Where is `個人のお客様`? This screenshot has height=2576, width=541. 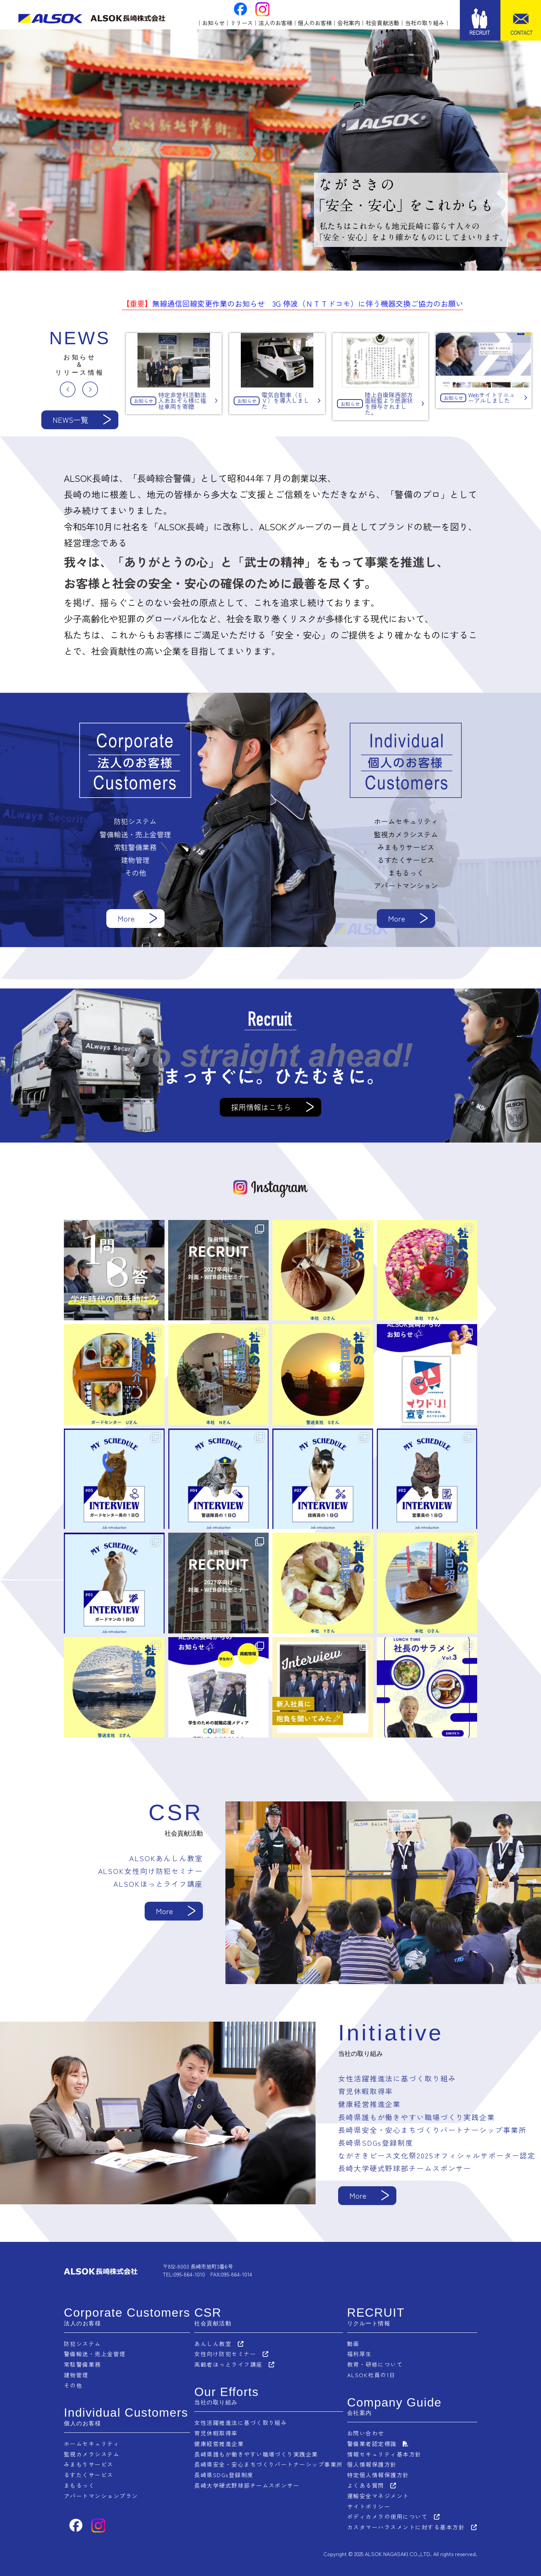
個人のお客様 is located at coordinates (315, 23).